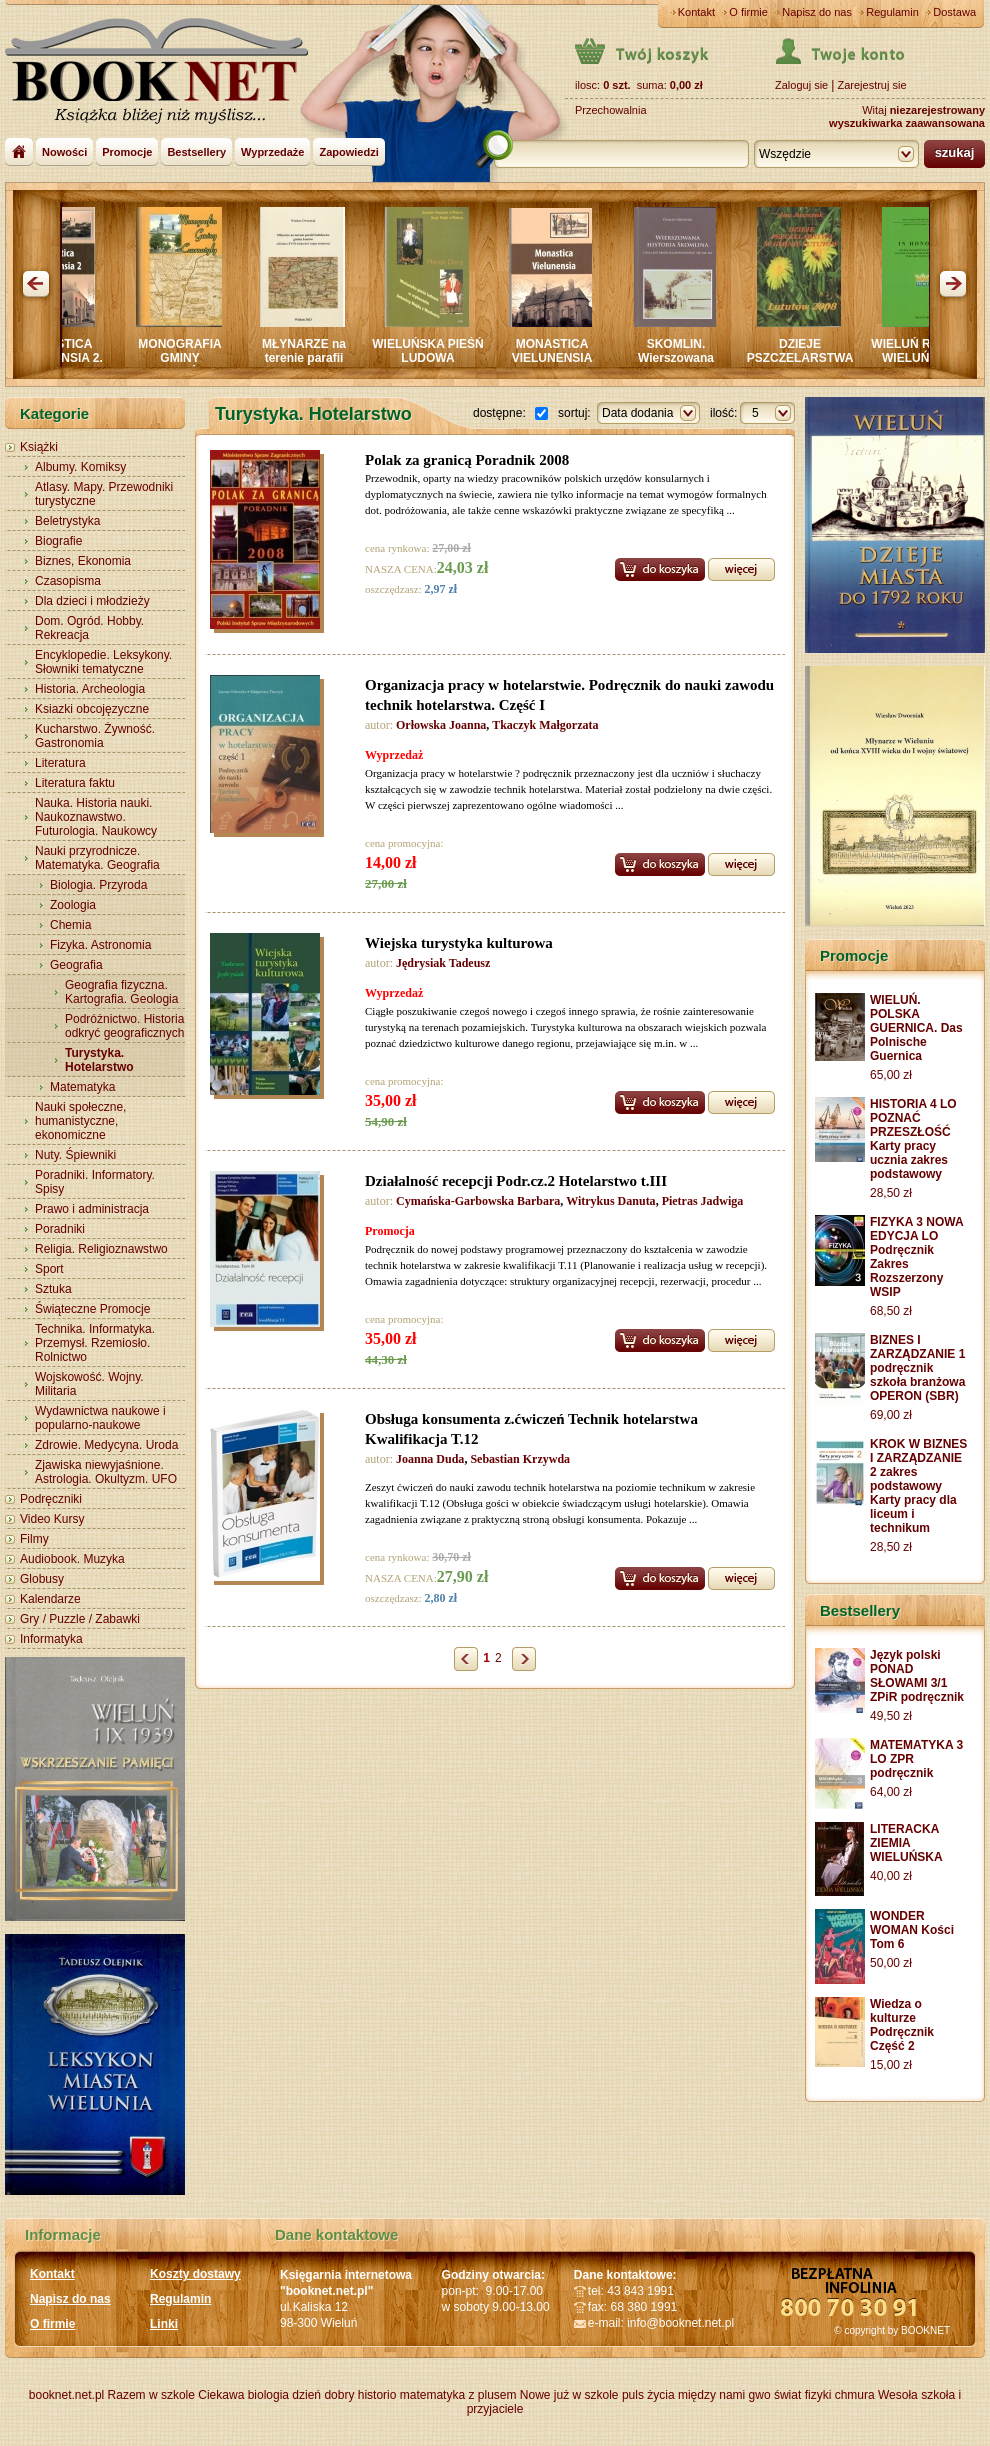  What do you see at coordinates (195, 2274) in the screenshot?
I see `Koszty dostawy` at bounding box center [195, 2274].